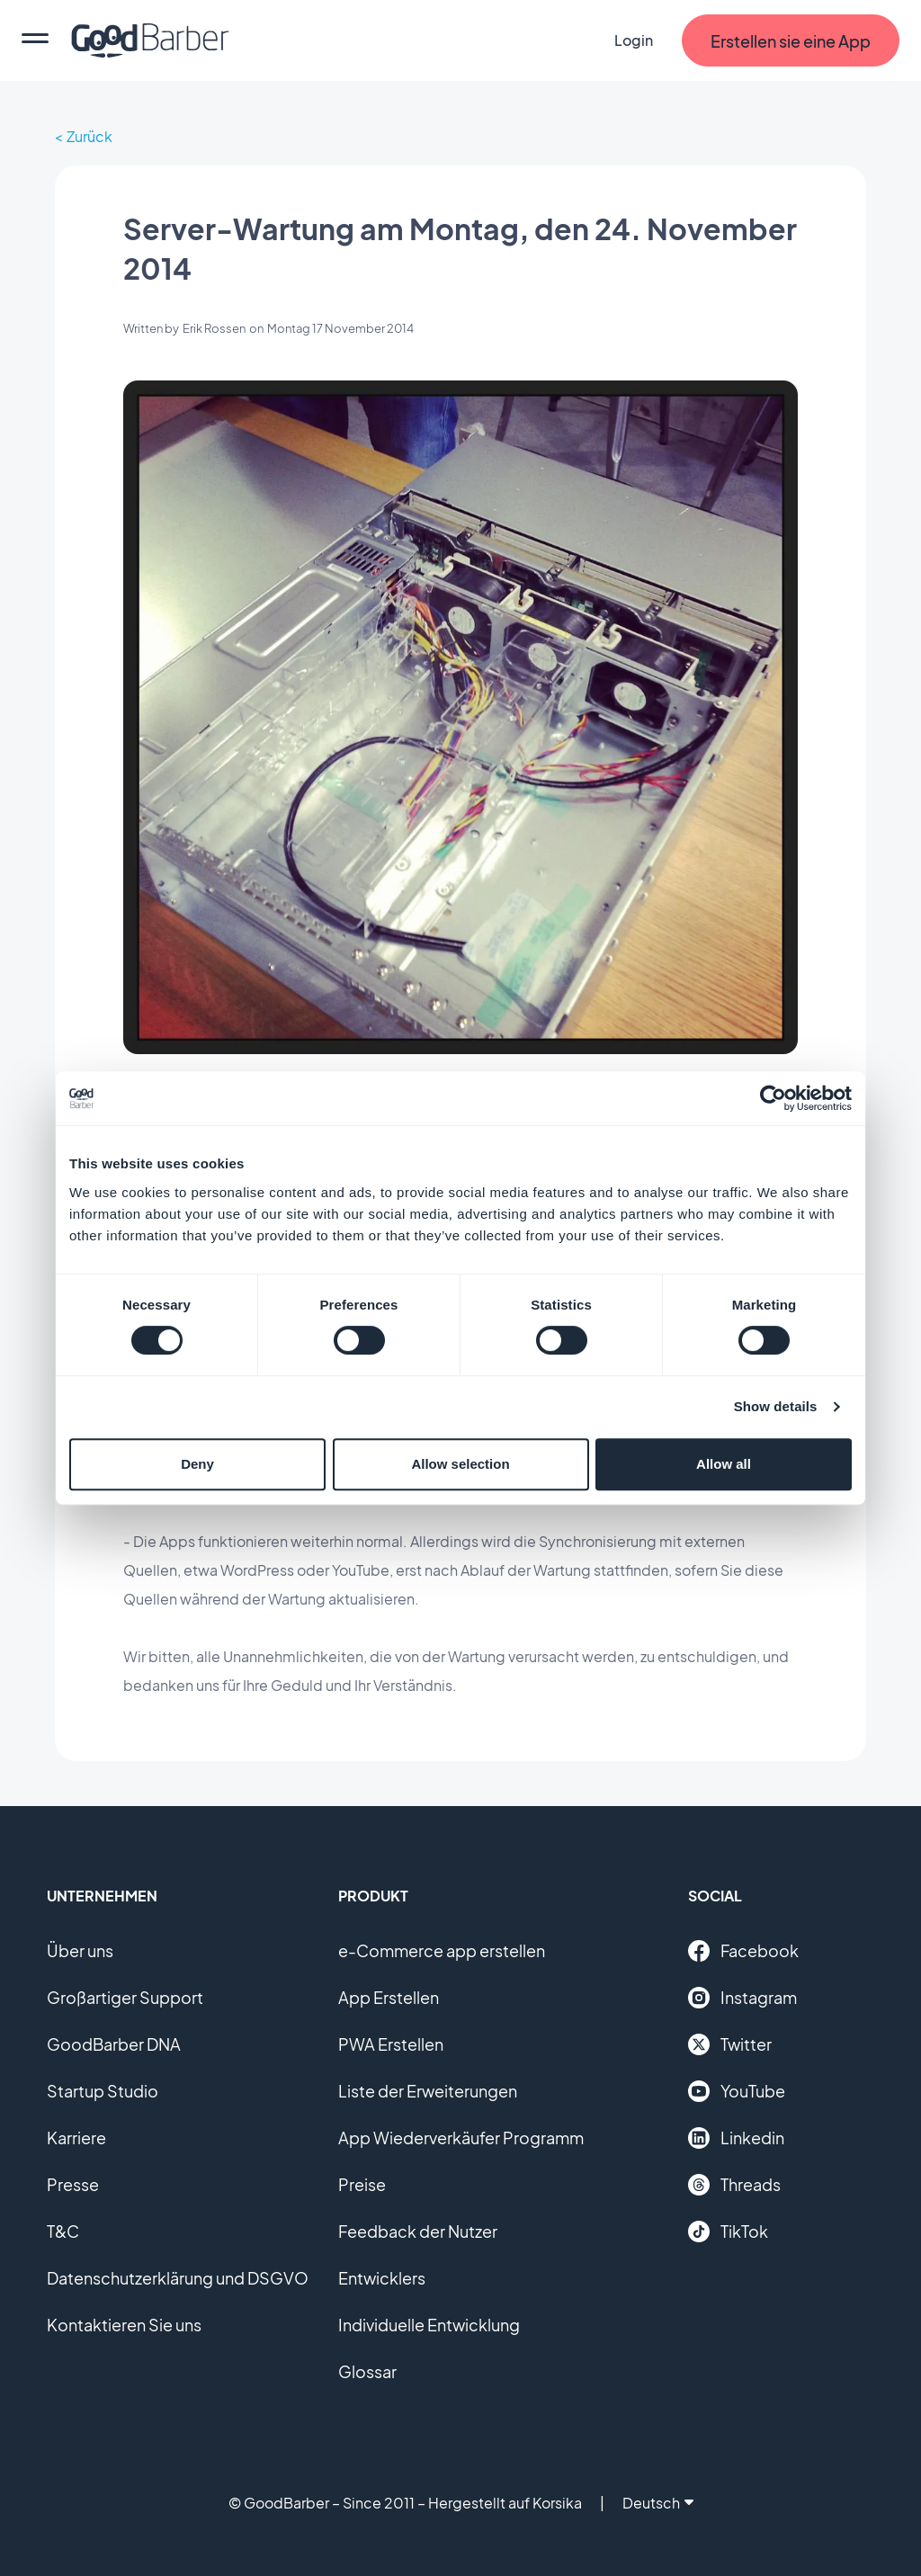 This screenshot has height=2576, width=921. Describe the element at coordinates (742, 1997) in the screenshot. I see `Instagram` at that location.